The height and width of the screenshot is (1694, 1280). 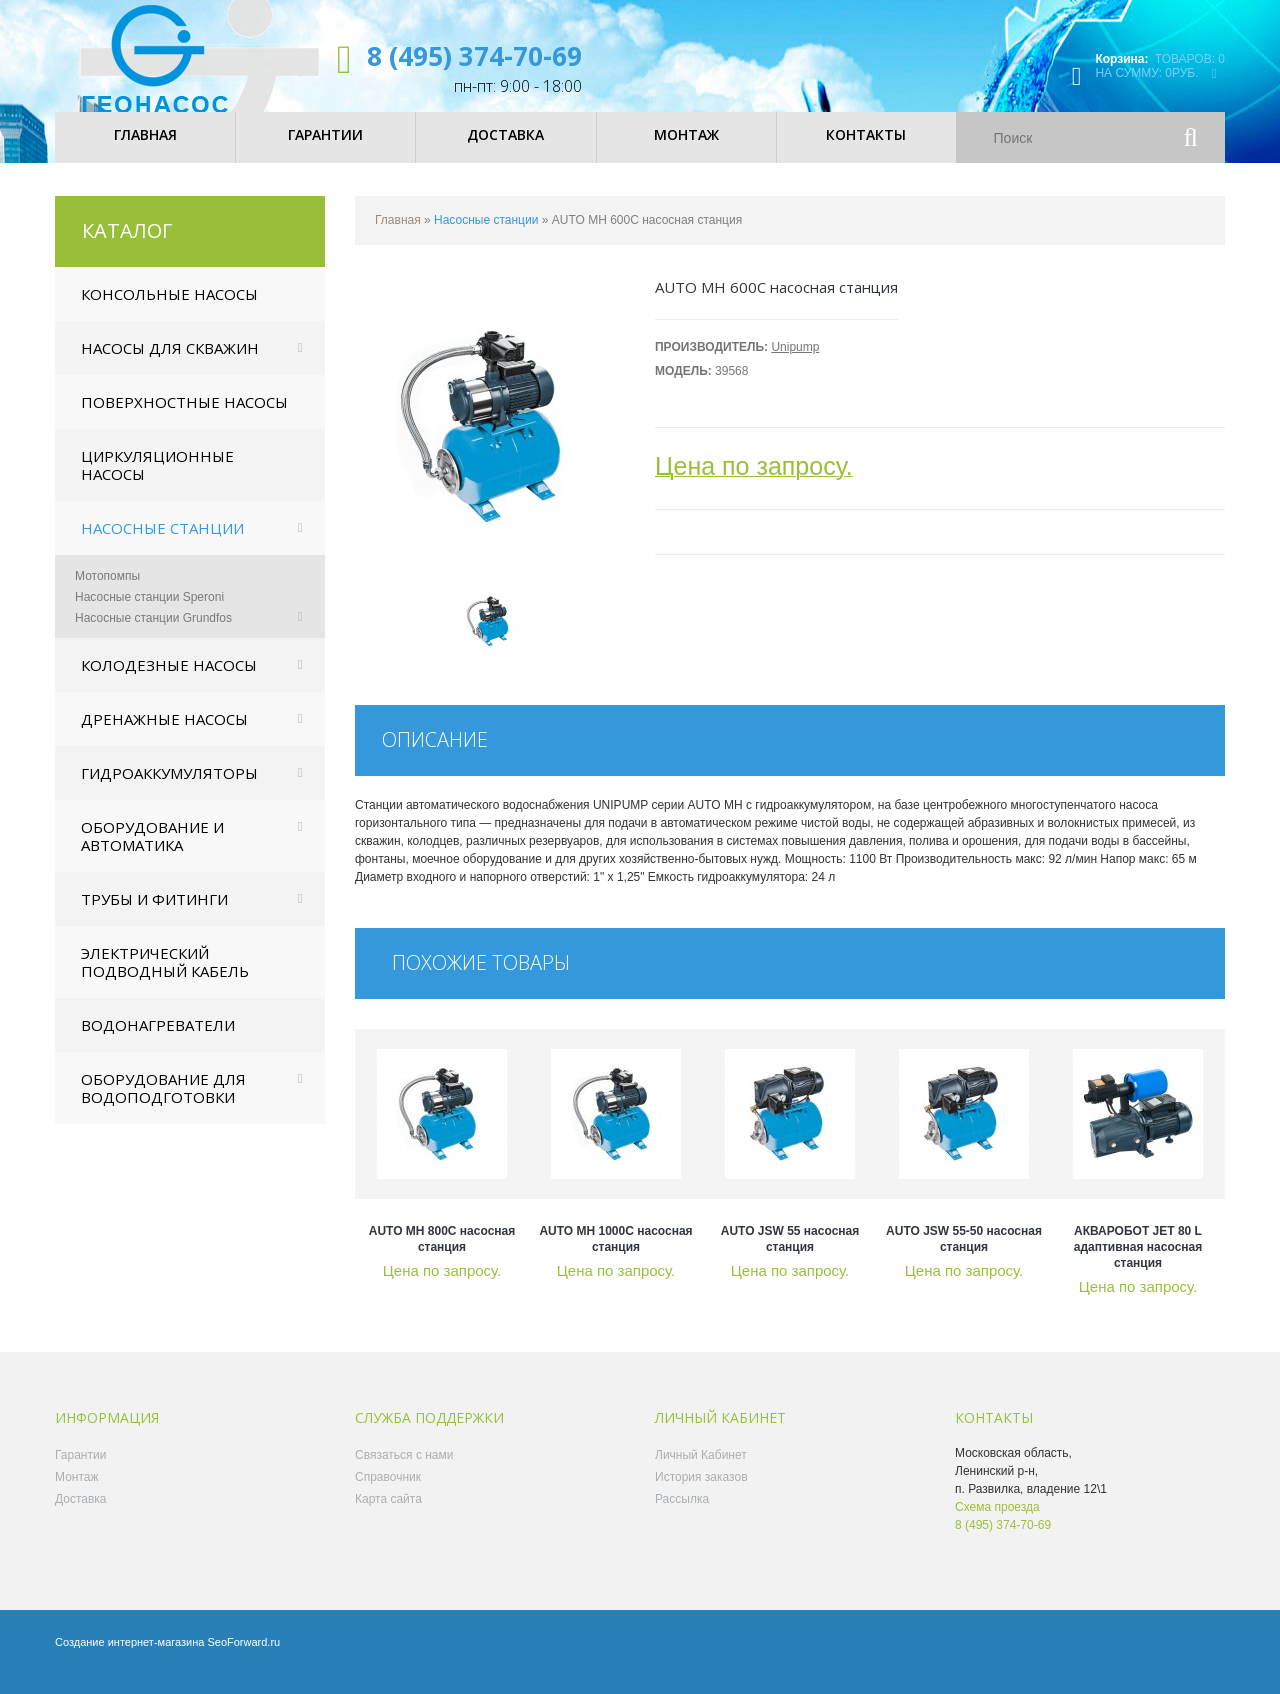 What do you see at coordinates (80, 1472) in the screenshot?
I see `Гарантии` at bounding box center [80, 1472].